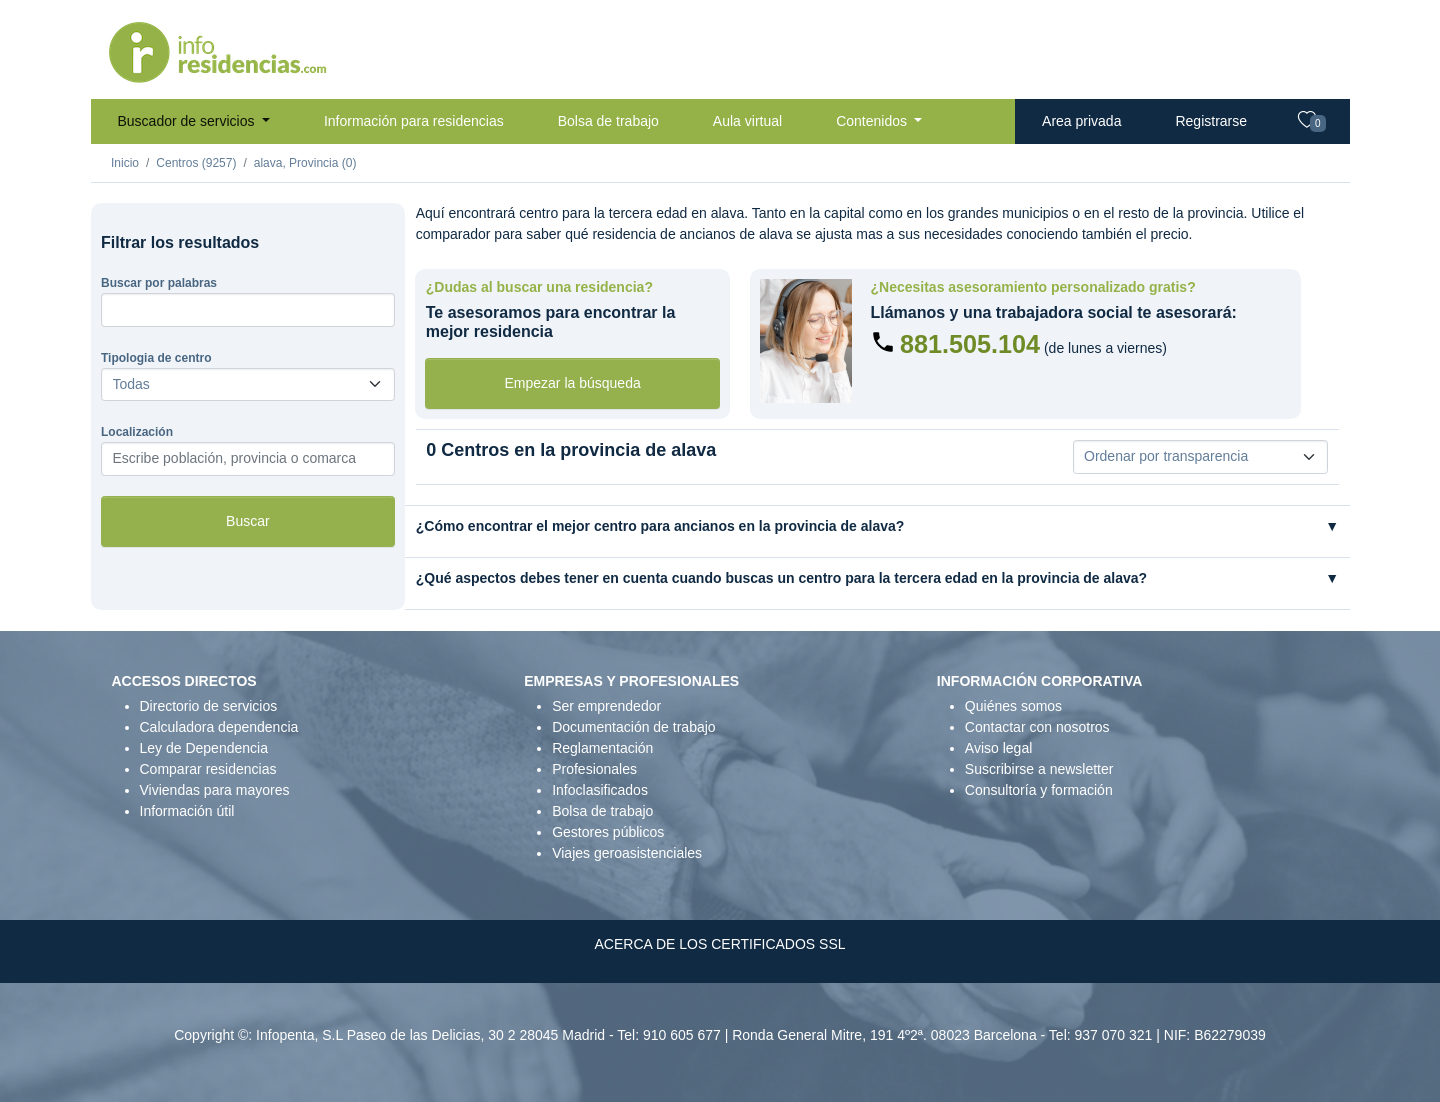 Image resolution: width=1440 pixels, height=1102 pixels. Describe the element at coordinates (1211, 121) in the screenshot. I see `Registrarse` at that location.